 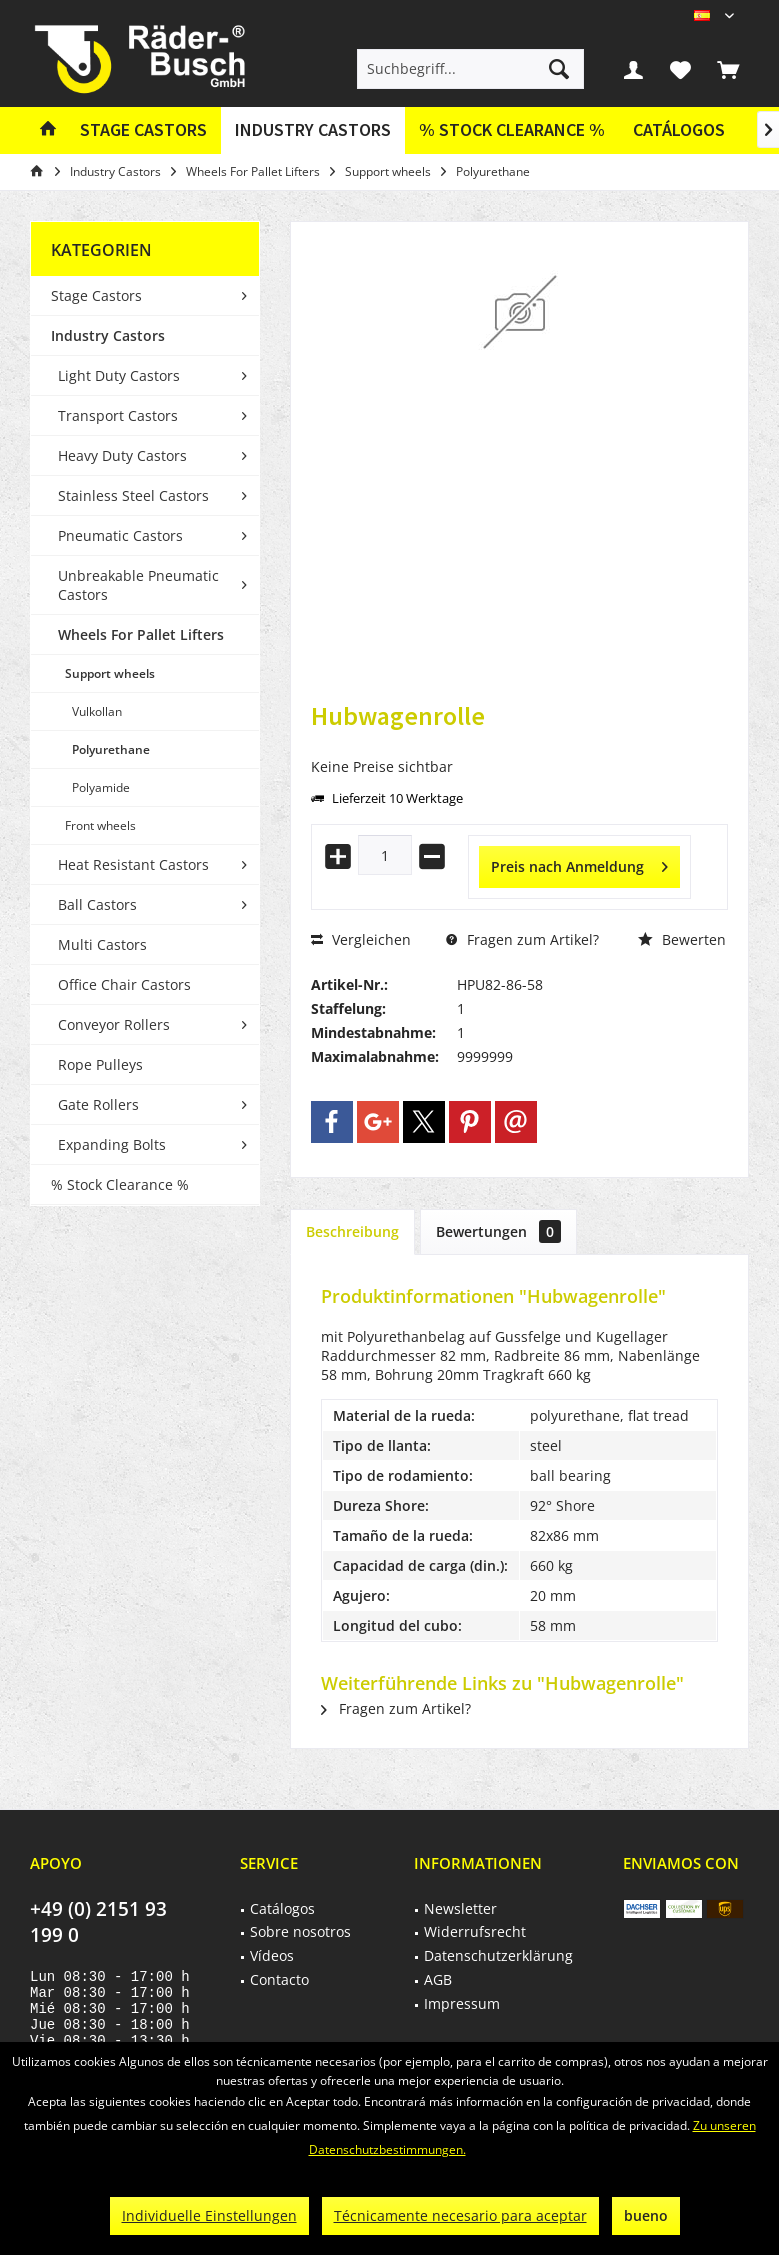 What do you see at coordinates (646, 2215) in the screenshot?
I see `bueno` at bounding box center [646, 2215].